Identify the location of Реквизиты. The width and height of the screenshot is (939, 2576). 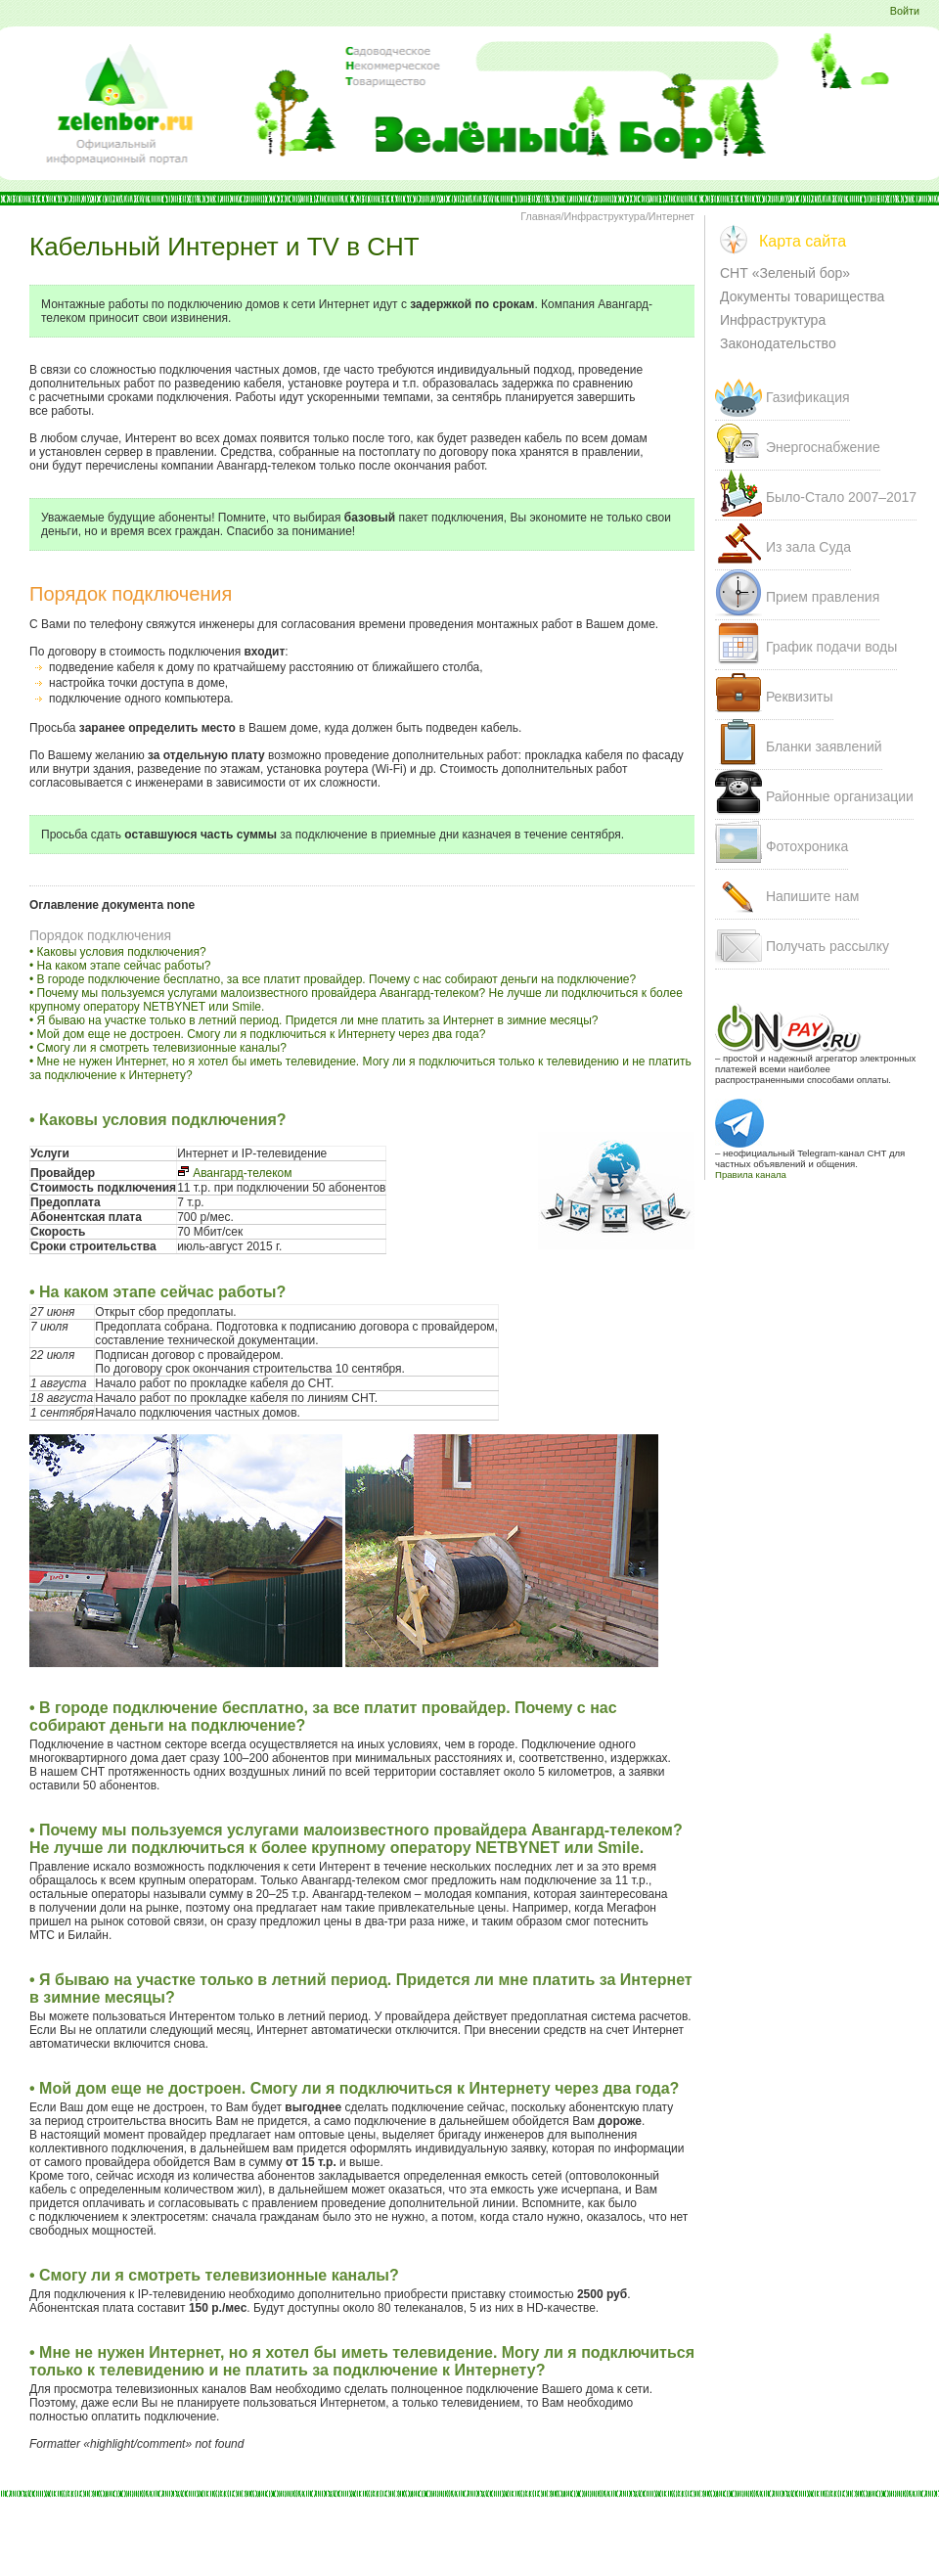
(799, 696).